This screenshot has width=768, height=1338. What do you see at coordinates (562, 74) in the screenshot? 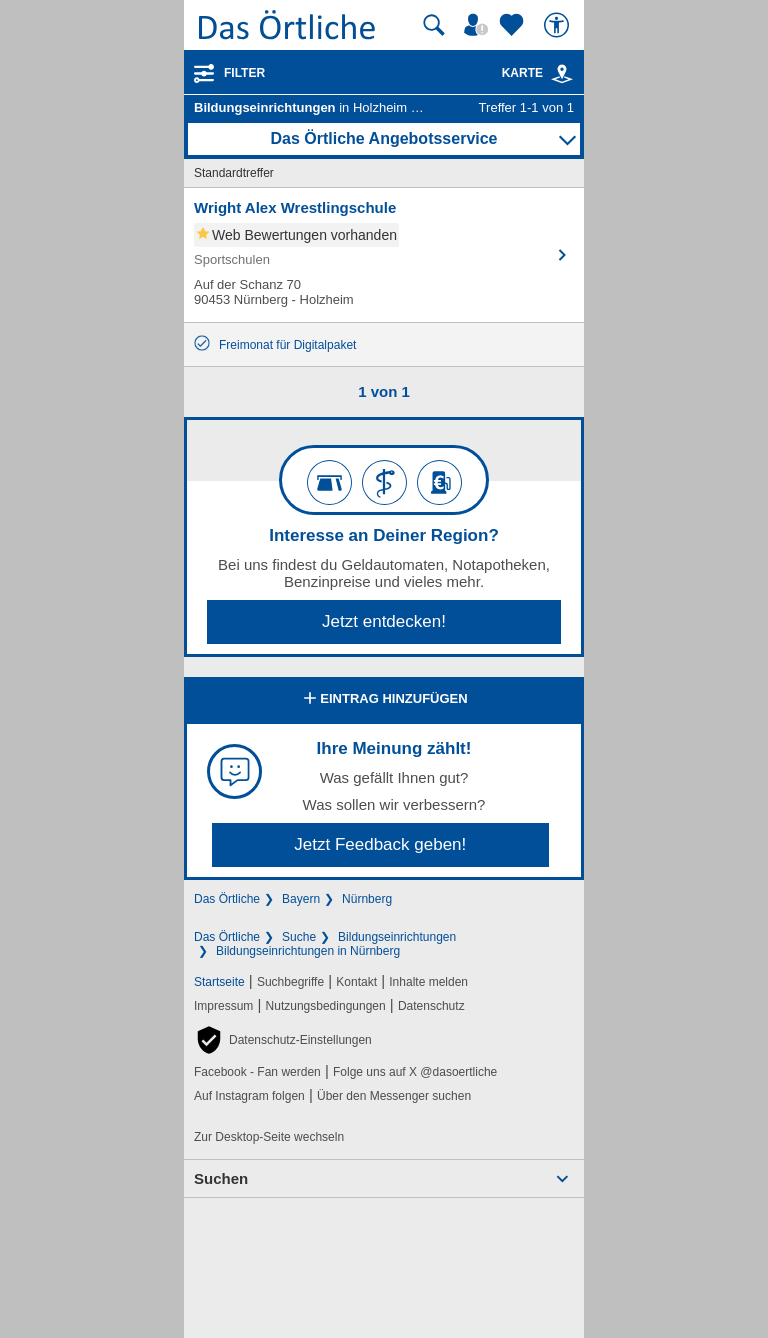
I see `[link]` at bounding box center [562, 74].